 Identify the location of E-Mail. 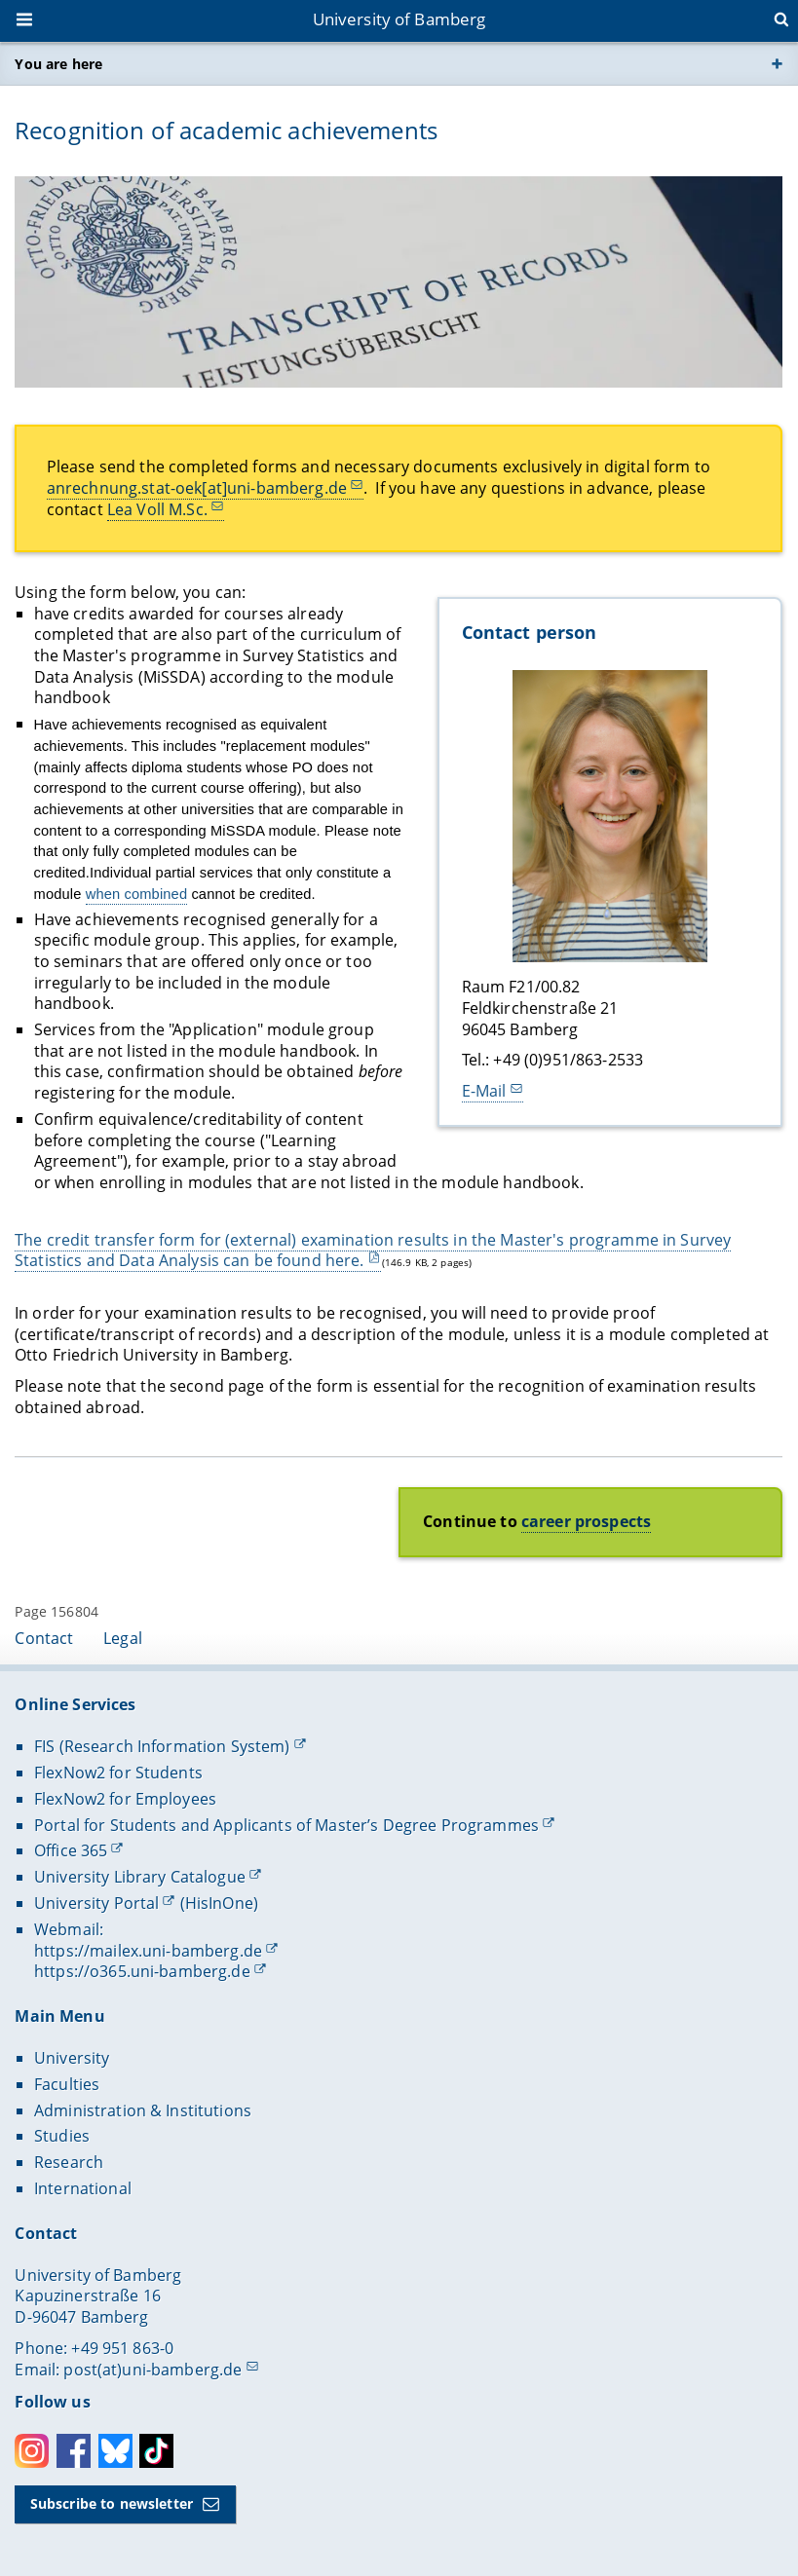
(484, 1090).